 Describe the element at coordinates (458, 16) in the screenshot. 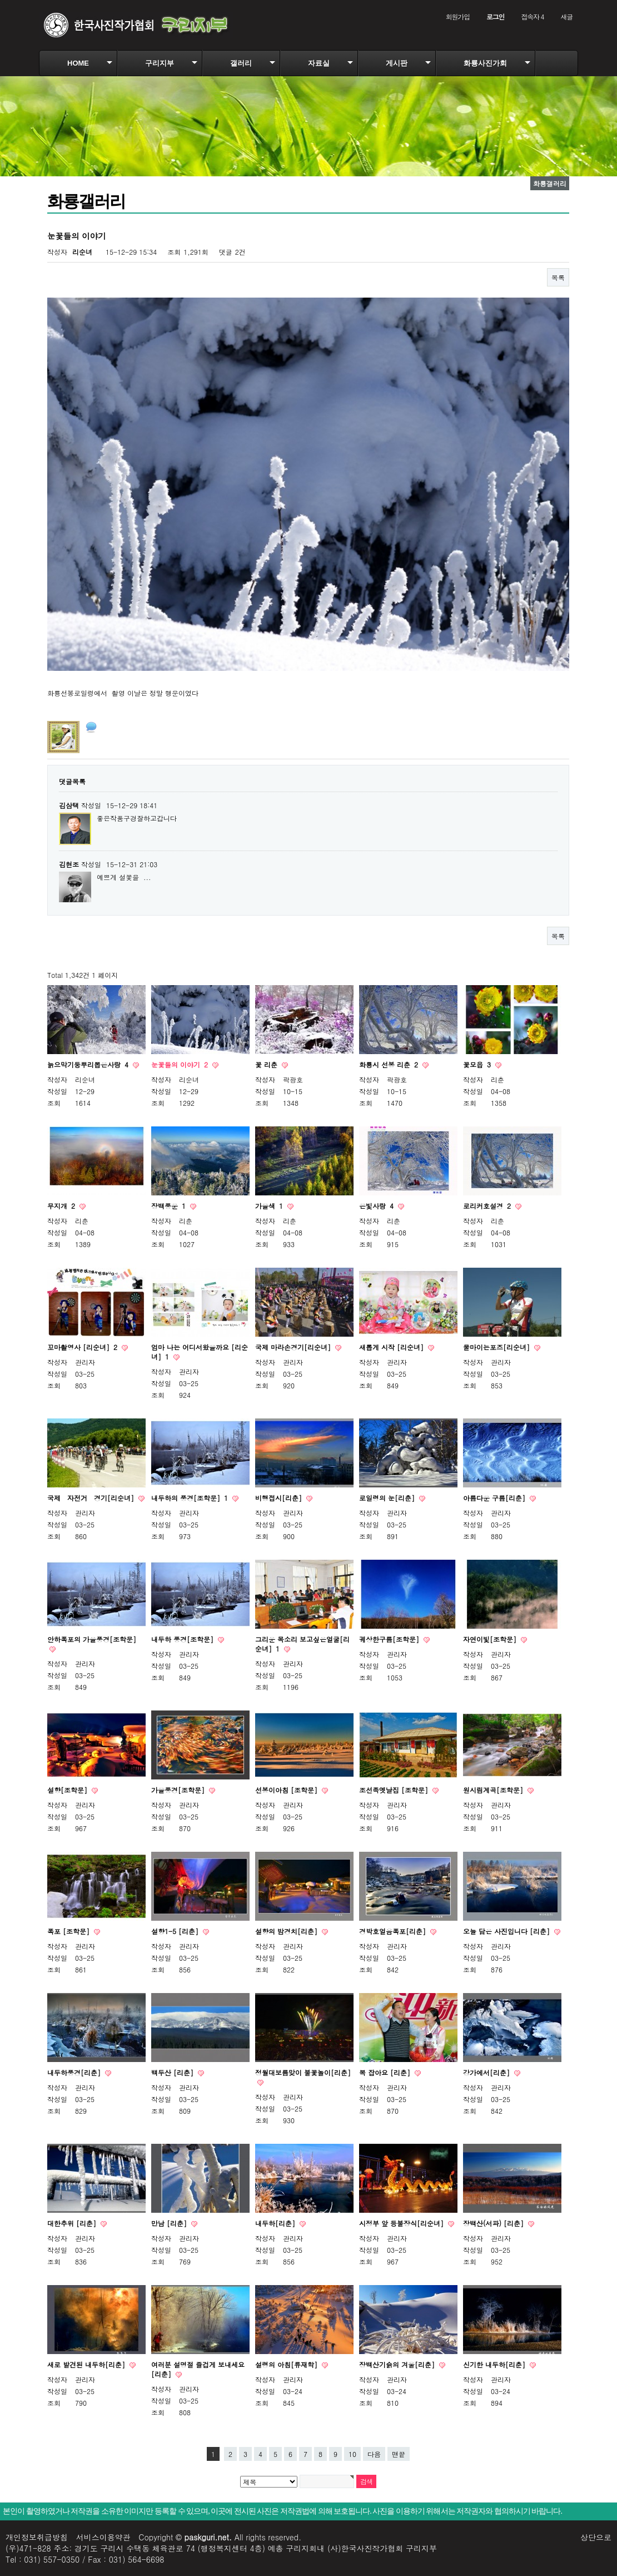

I see `회원가입` at that location.